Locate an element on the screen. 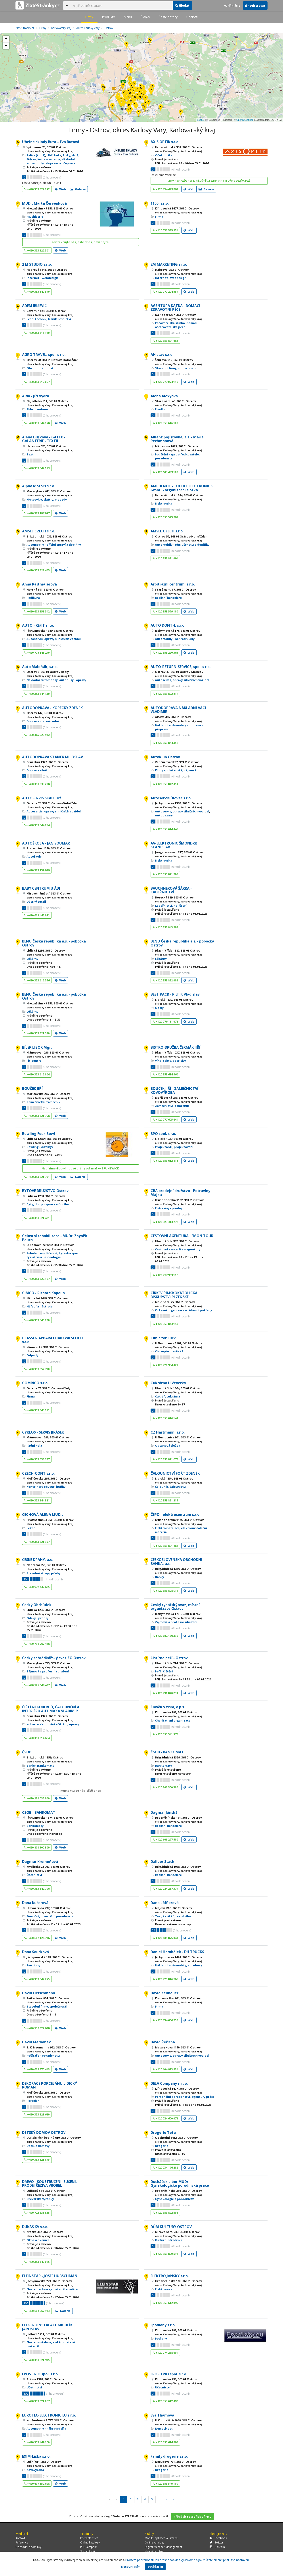  Doprava silniční is located at coordinates (38, 770).